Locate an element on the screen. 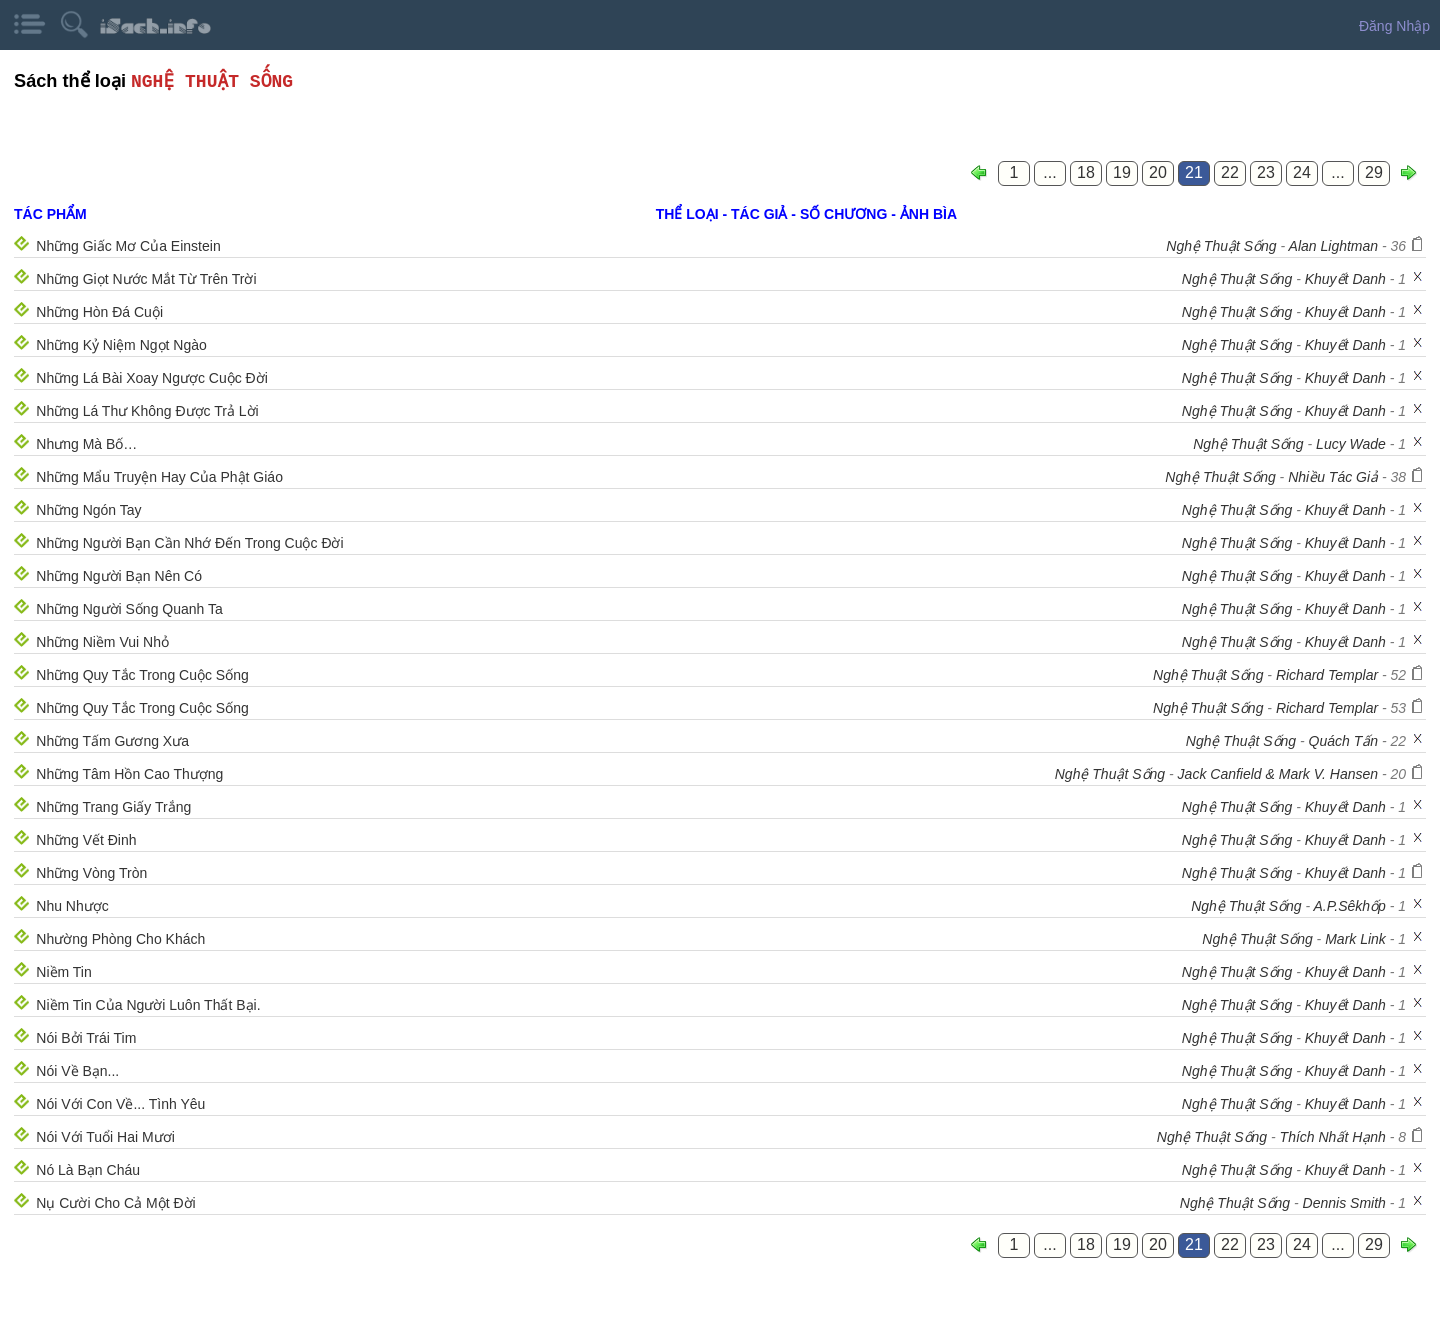 This screenshot has width=1440, height=1333. 22 is located at coordinates (1230, 172).